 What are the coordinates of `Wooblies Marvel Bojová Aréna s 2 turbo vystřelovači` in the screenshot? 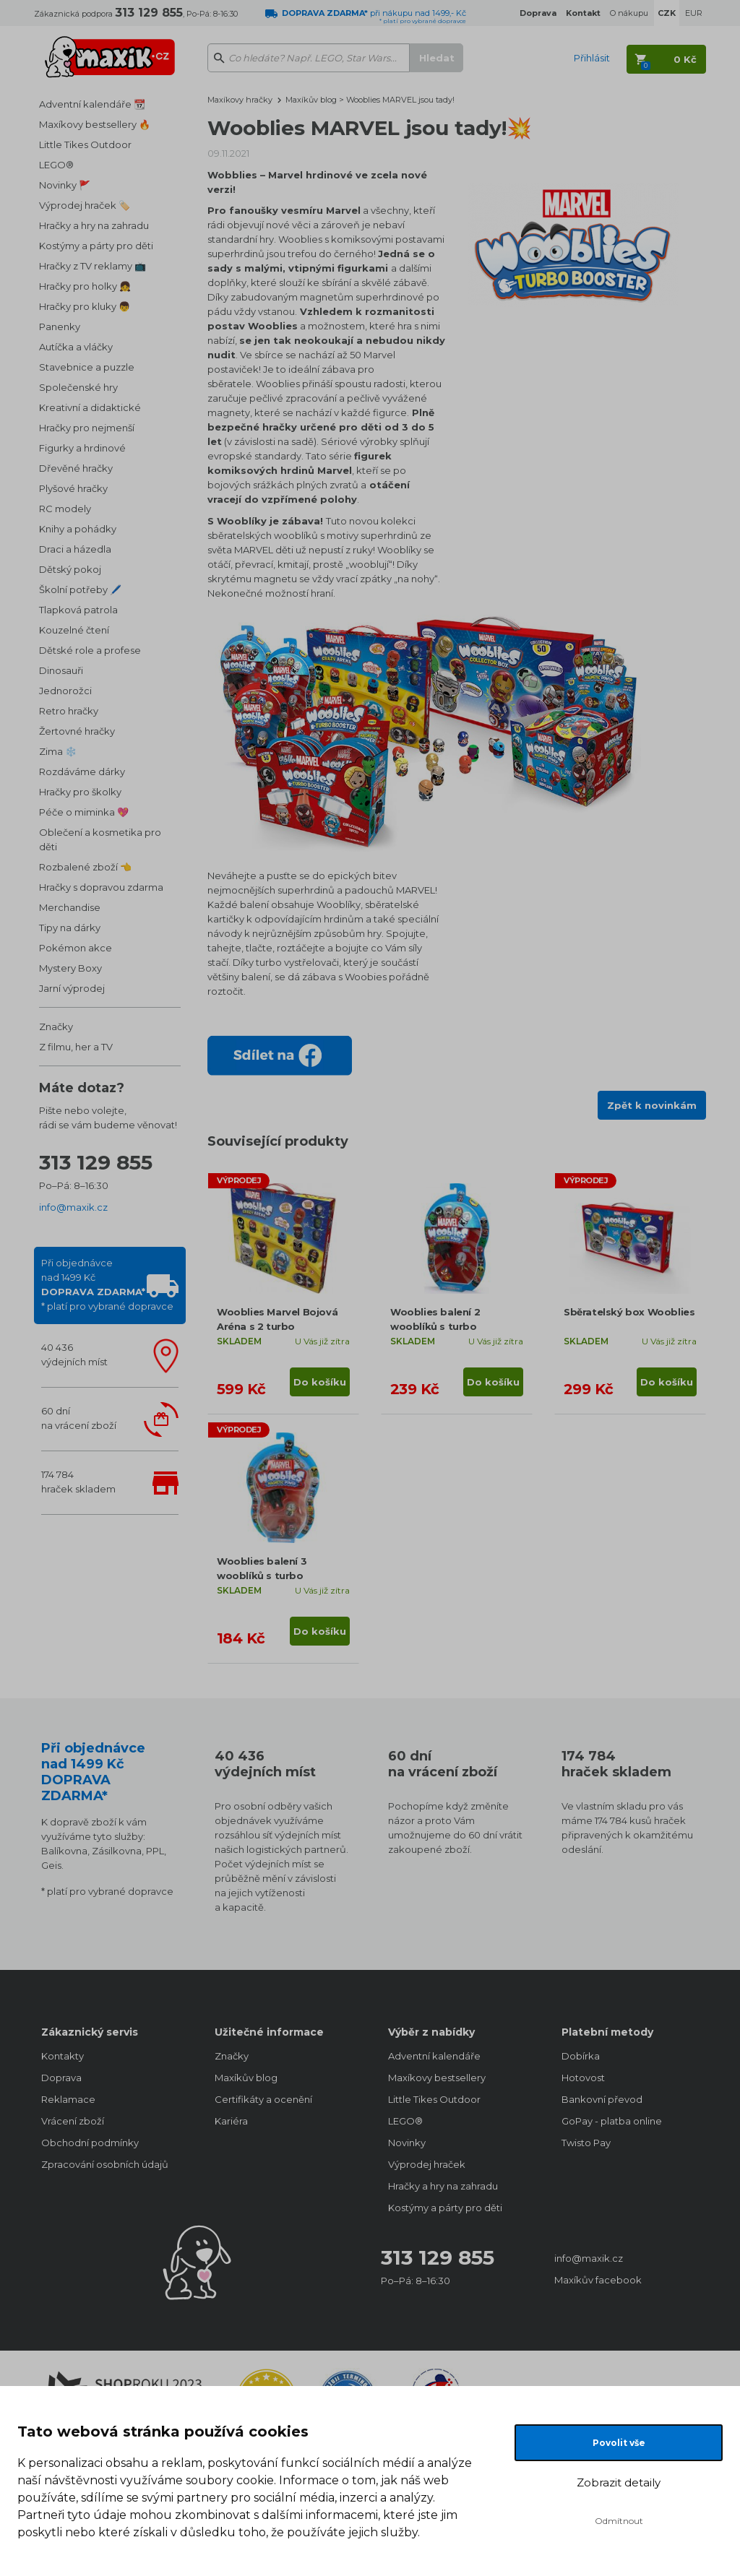 It's located at (277, 1326).